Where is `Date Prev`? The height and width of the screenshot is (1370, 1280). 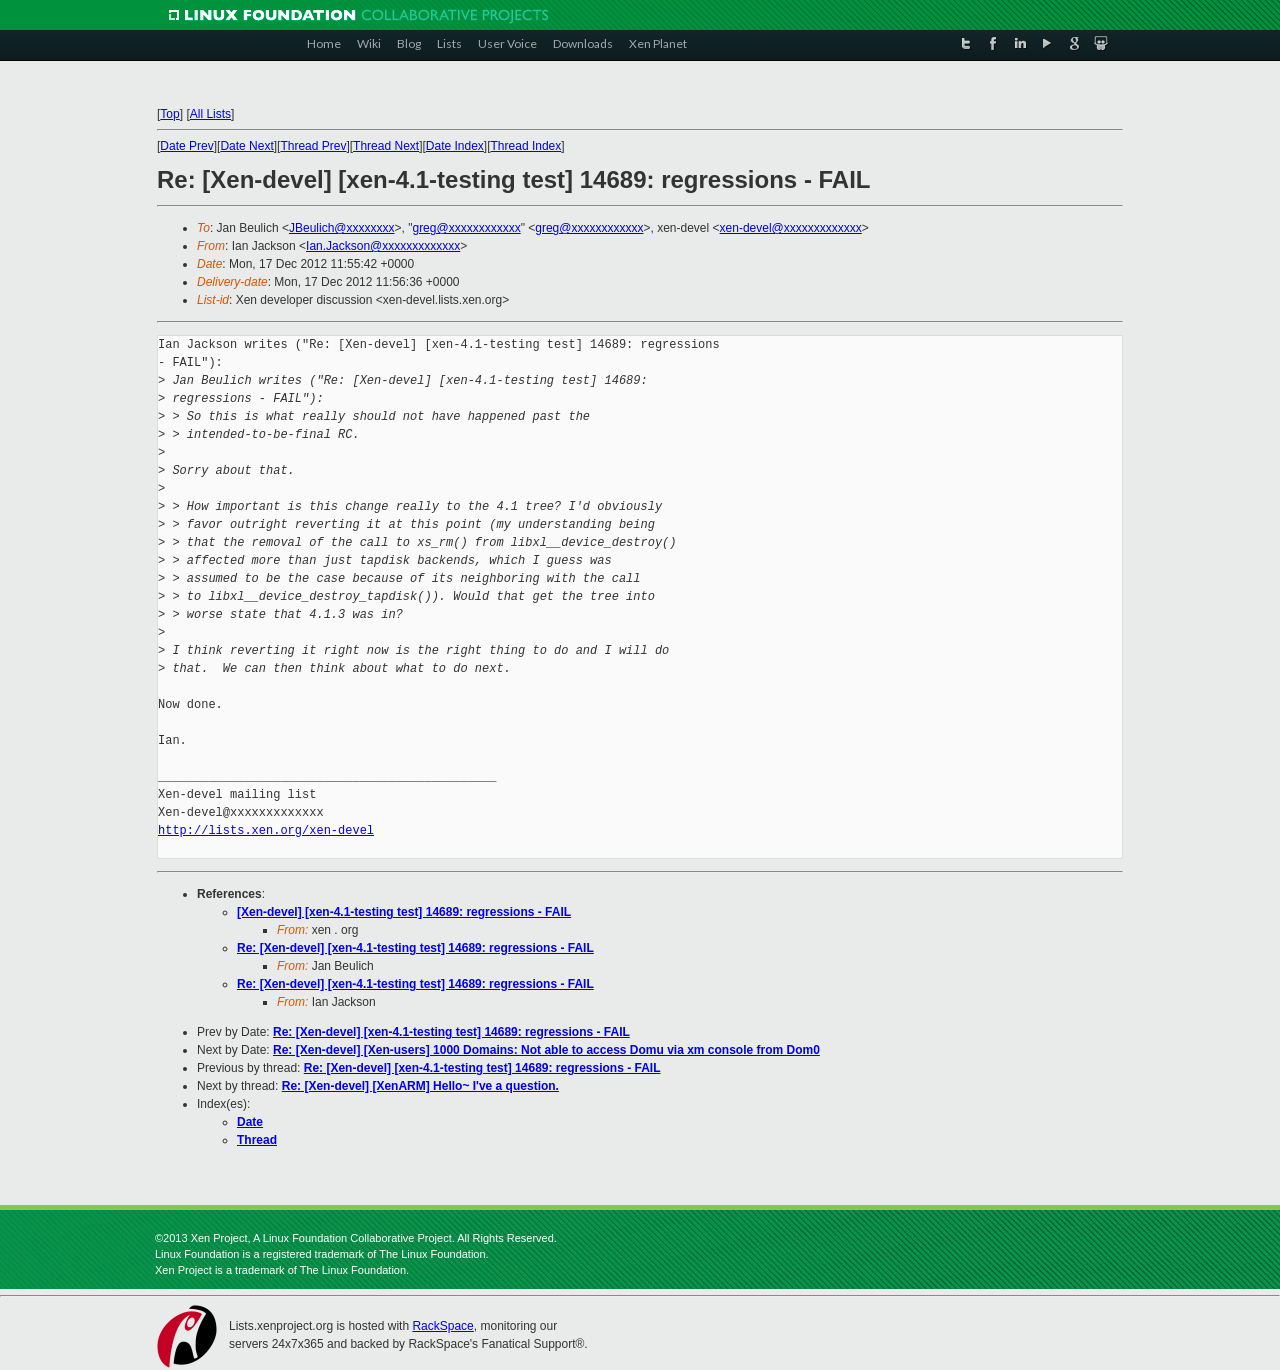
Date Prev is located at coordinates (186, 146).